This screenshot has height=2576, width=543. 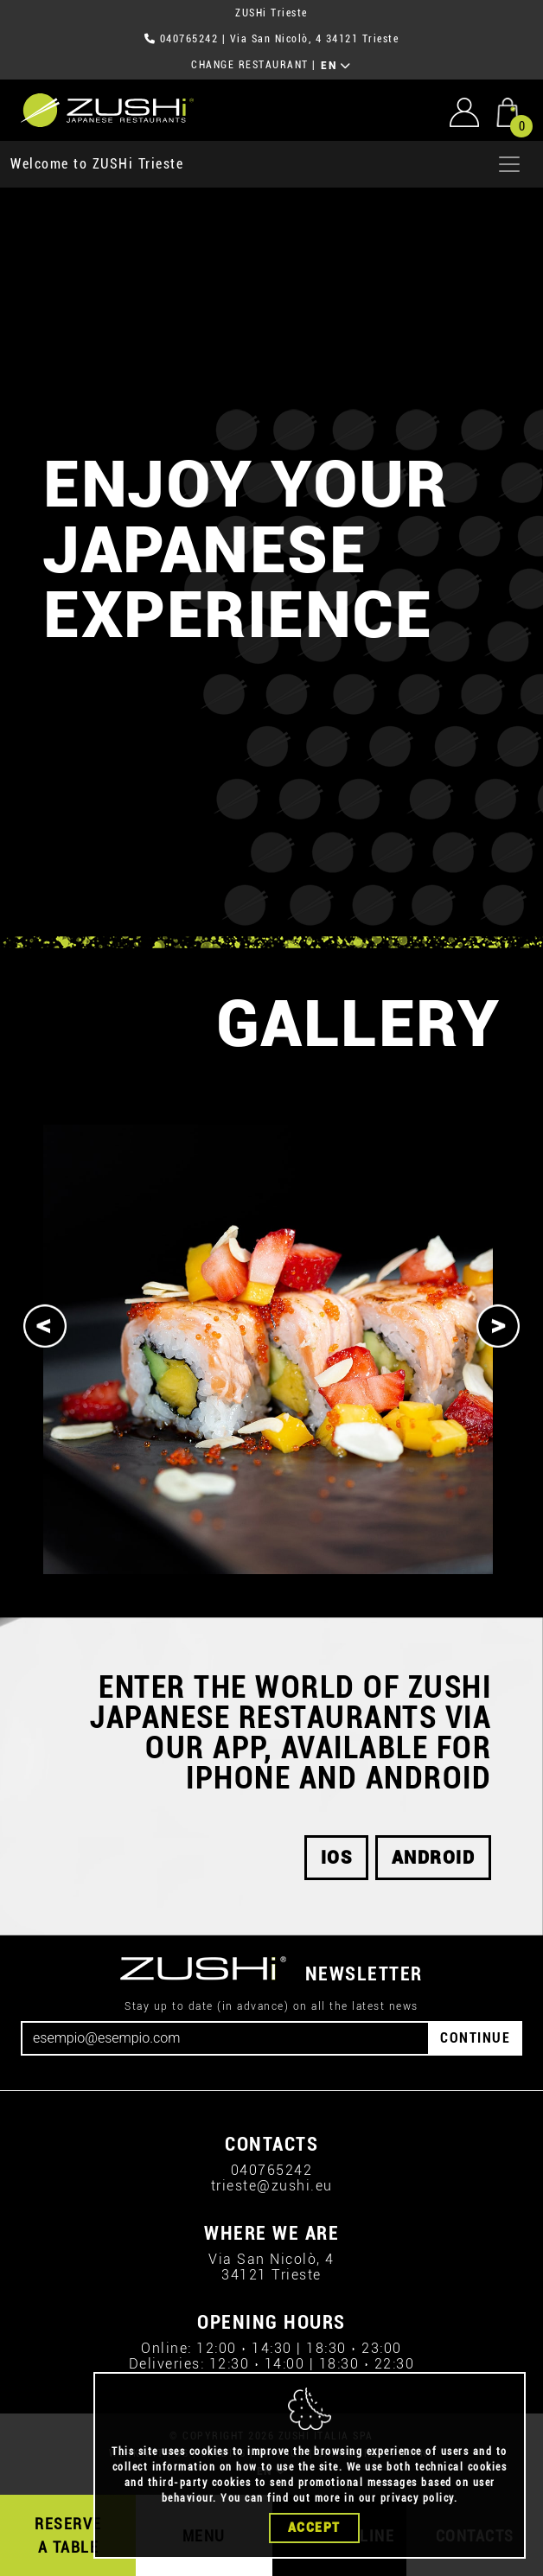 What do you see at coordinates (434, 1857) in the screenshot?
I see `android [button]` at bounding box center [434, 1857].